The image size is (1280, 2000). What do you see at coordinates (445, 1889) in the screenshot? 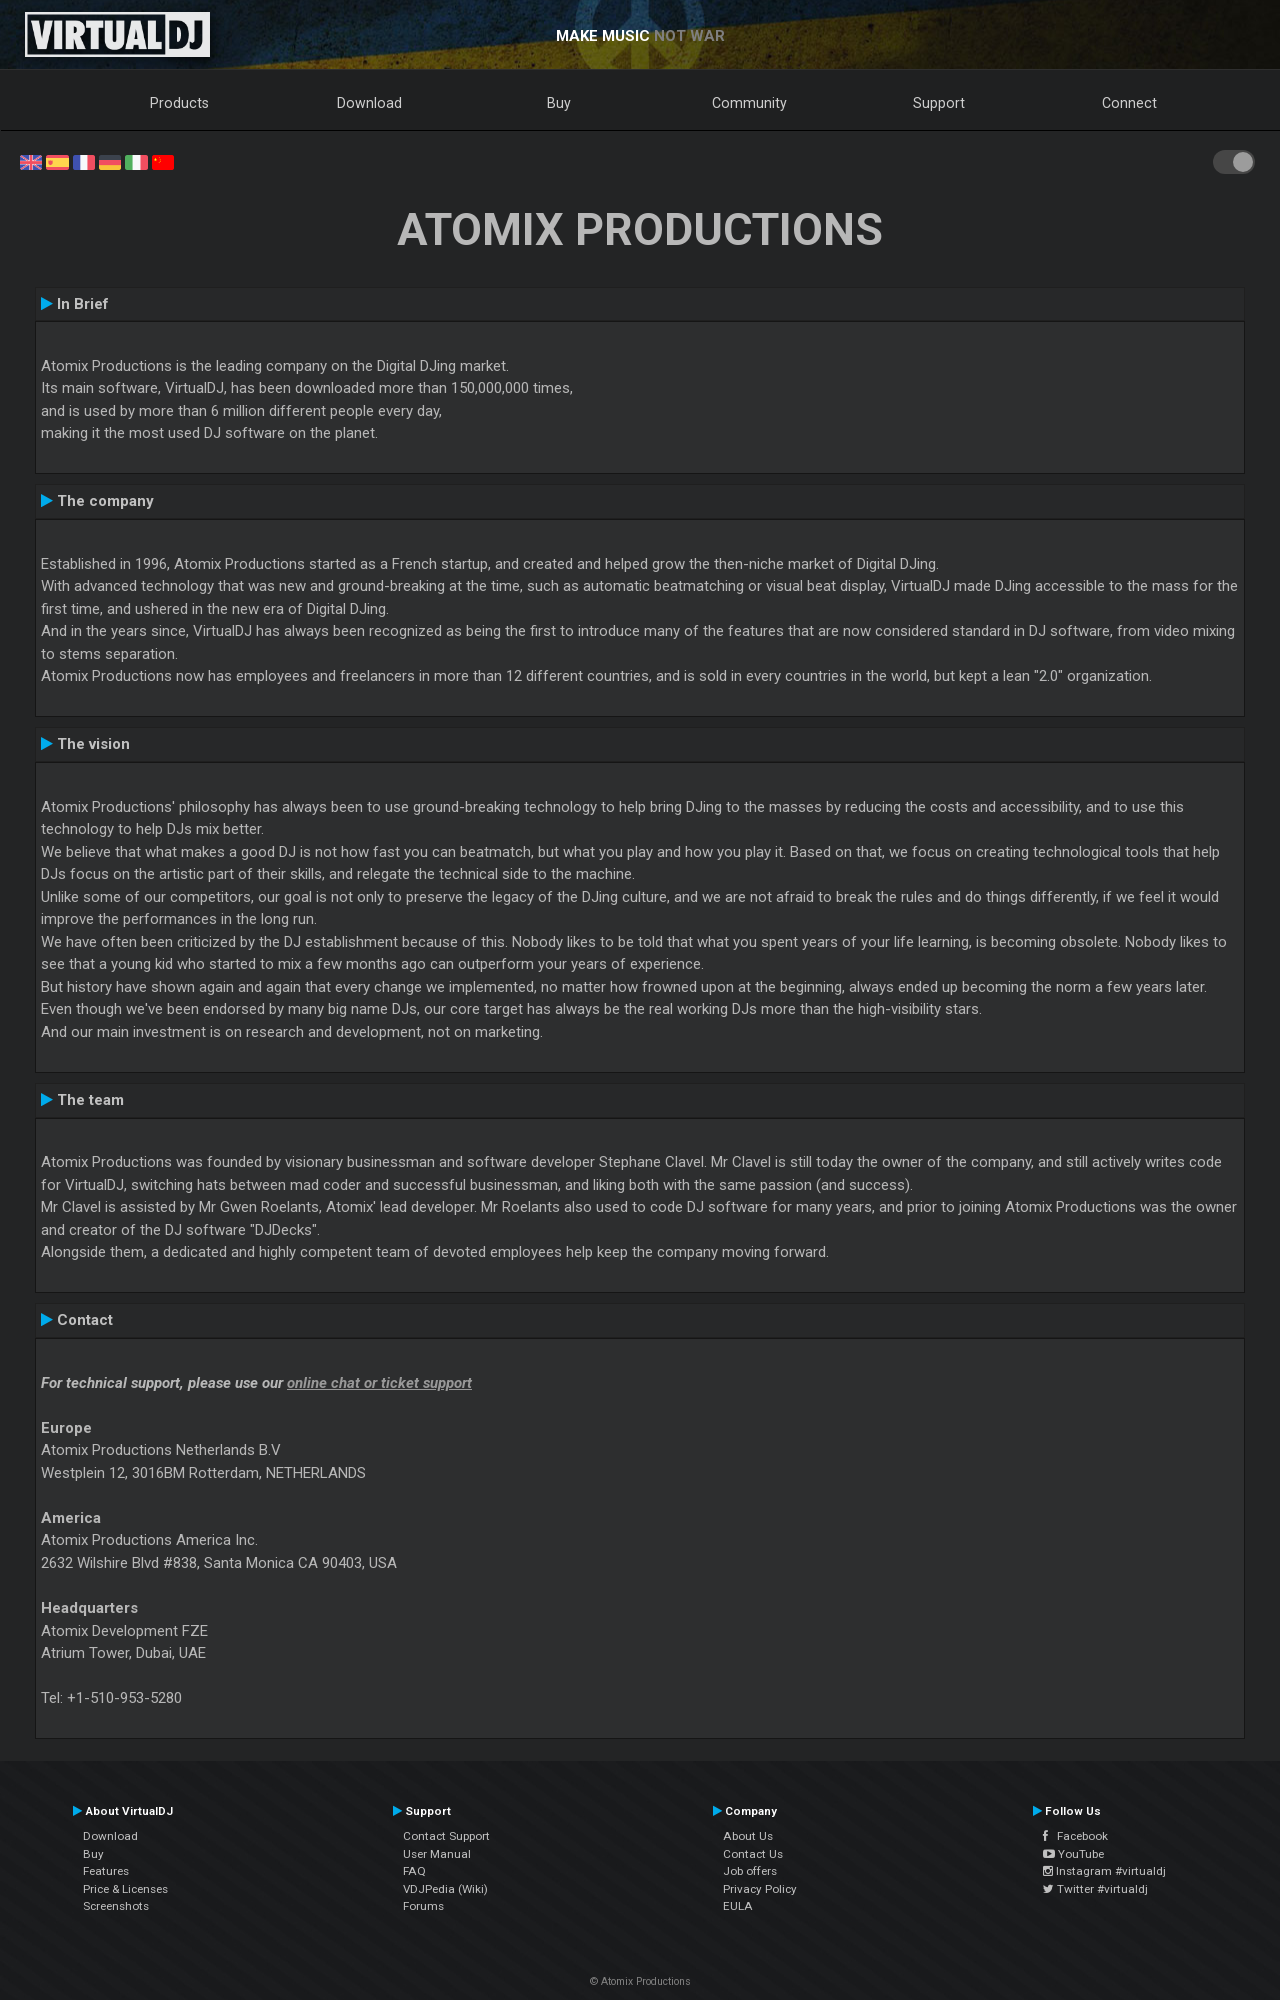
I see `VDJPedia (Wiki)` at bounding box center [445, 1889].